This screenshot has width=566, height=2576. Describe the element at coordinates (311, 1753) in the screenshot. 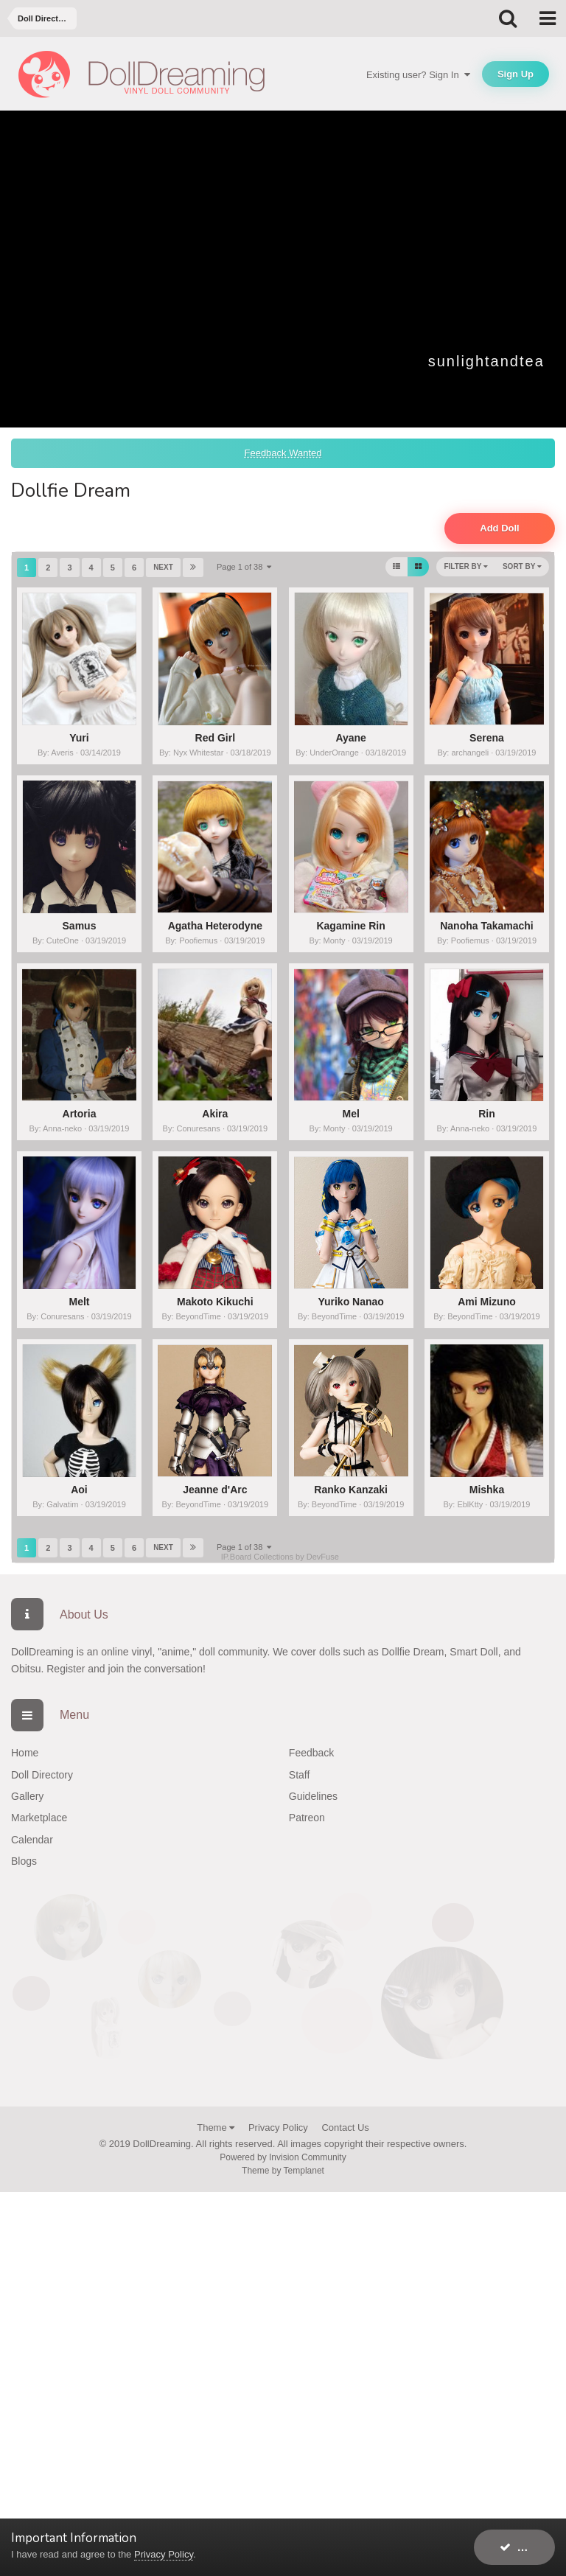

I see `Feedback` at that location.